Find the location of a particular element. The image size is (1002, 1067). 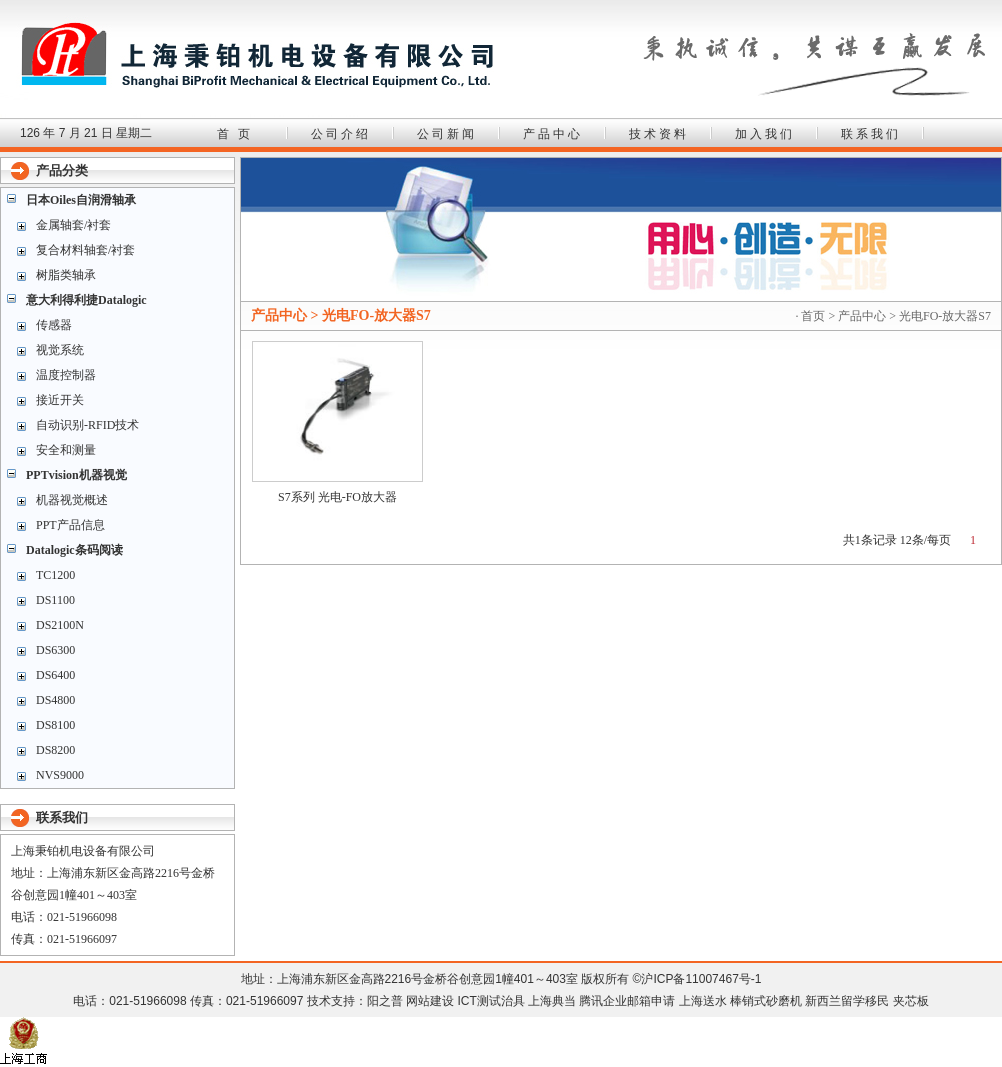

DS6300 is located at coordinates (55, 650).